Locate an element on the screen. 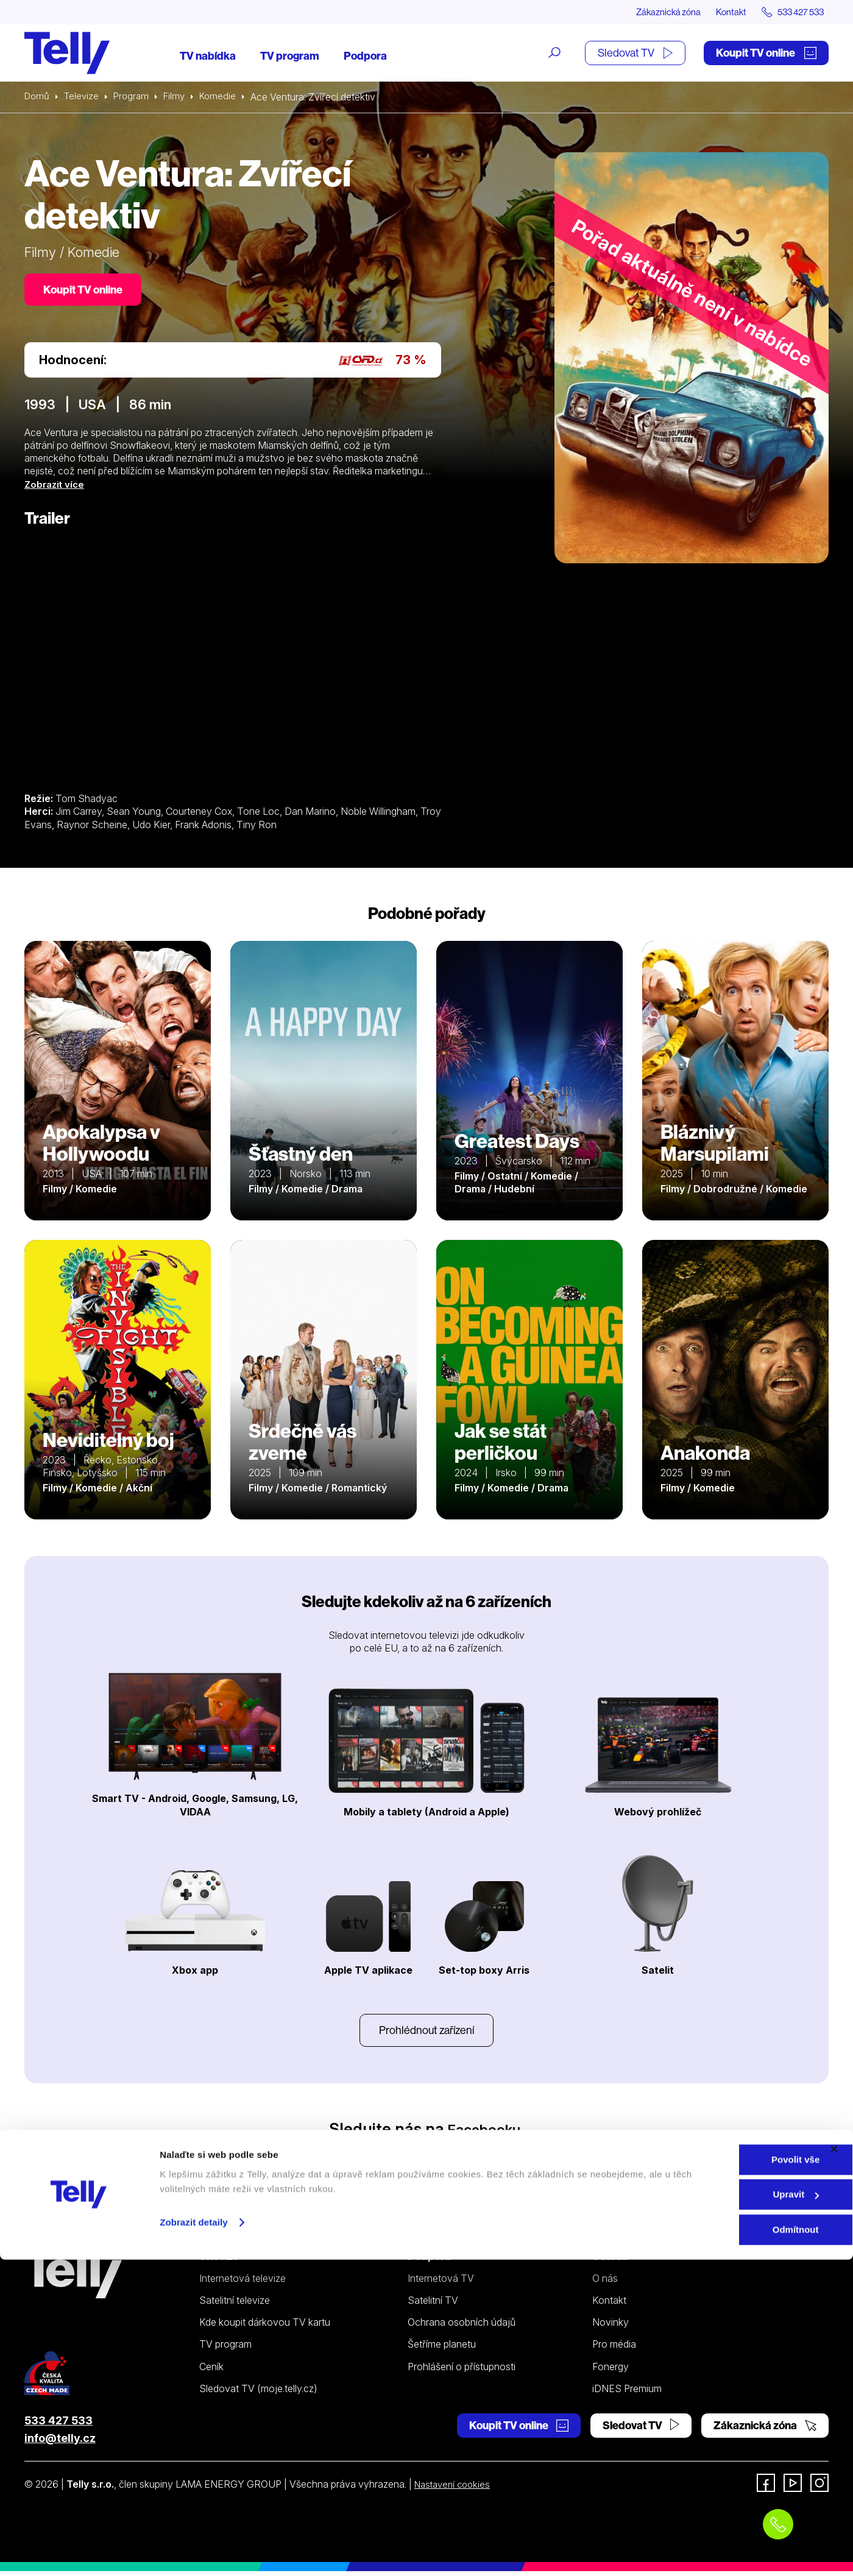 The height and width of the screenshot is (2576, 853). Filmy is located at coordinates (180, 97).